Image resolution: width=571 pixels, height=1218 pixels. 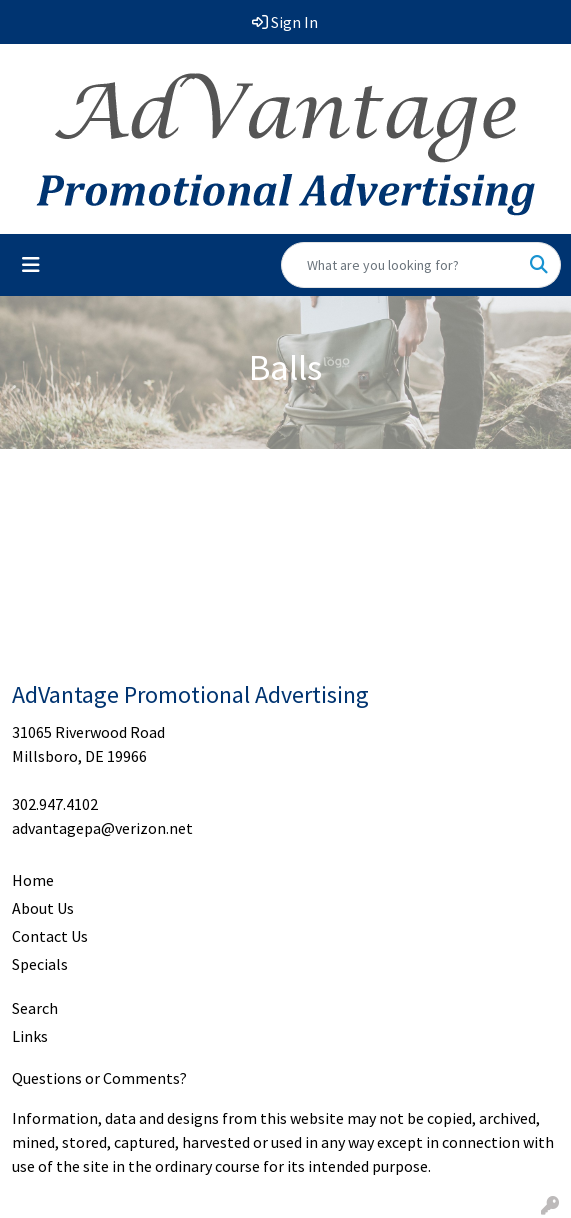 I want to click on 302.947.4102, so click(x=55, y=804).